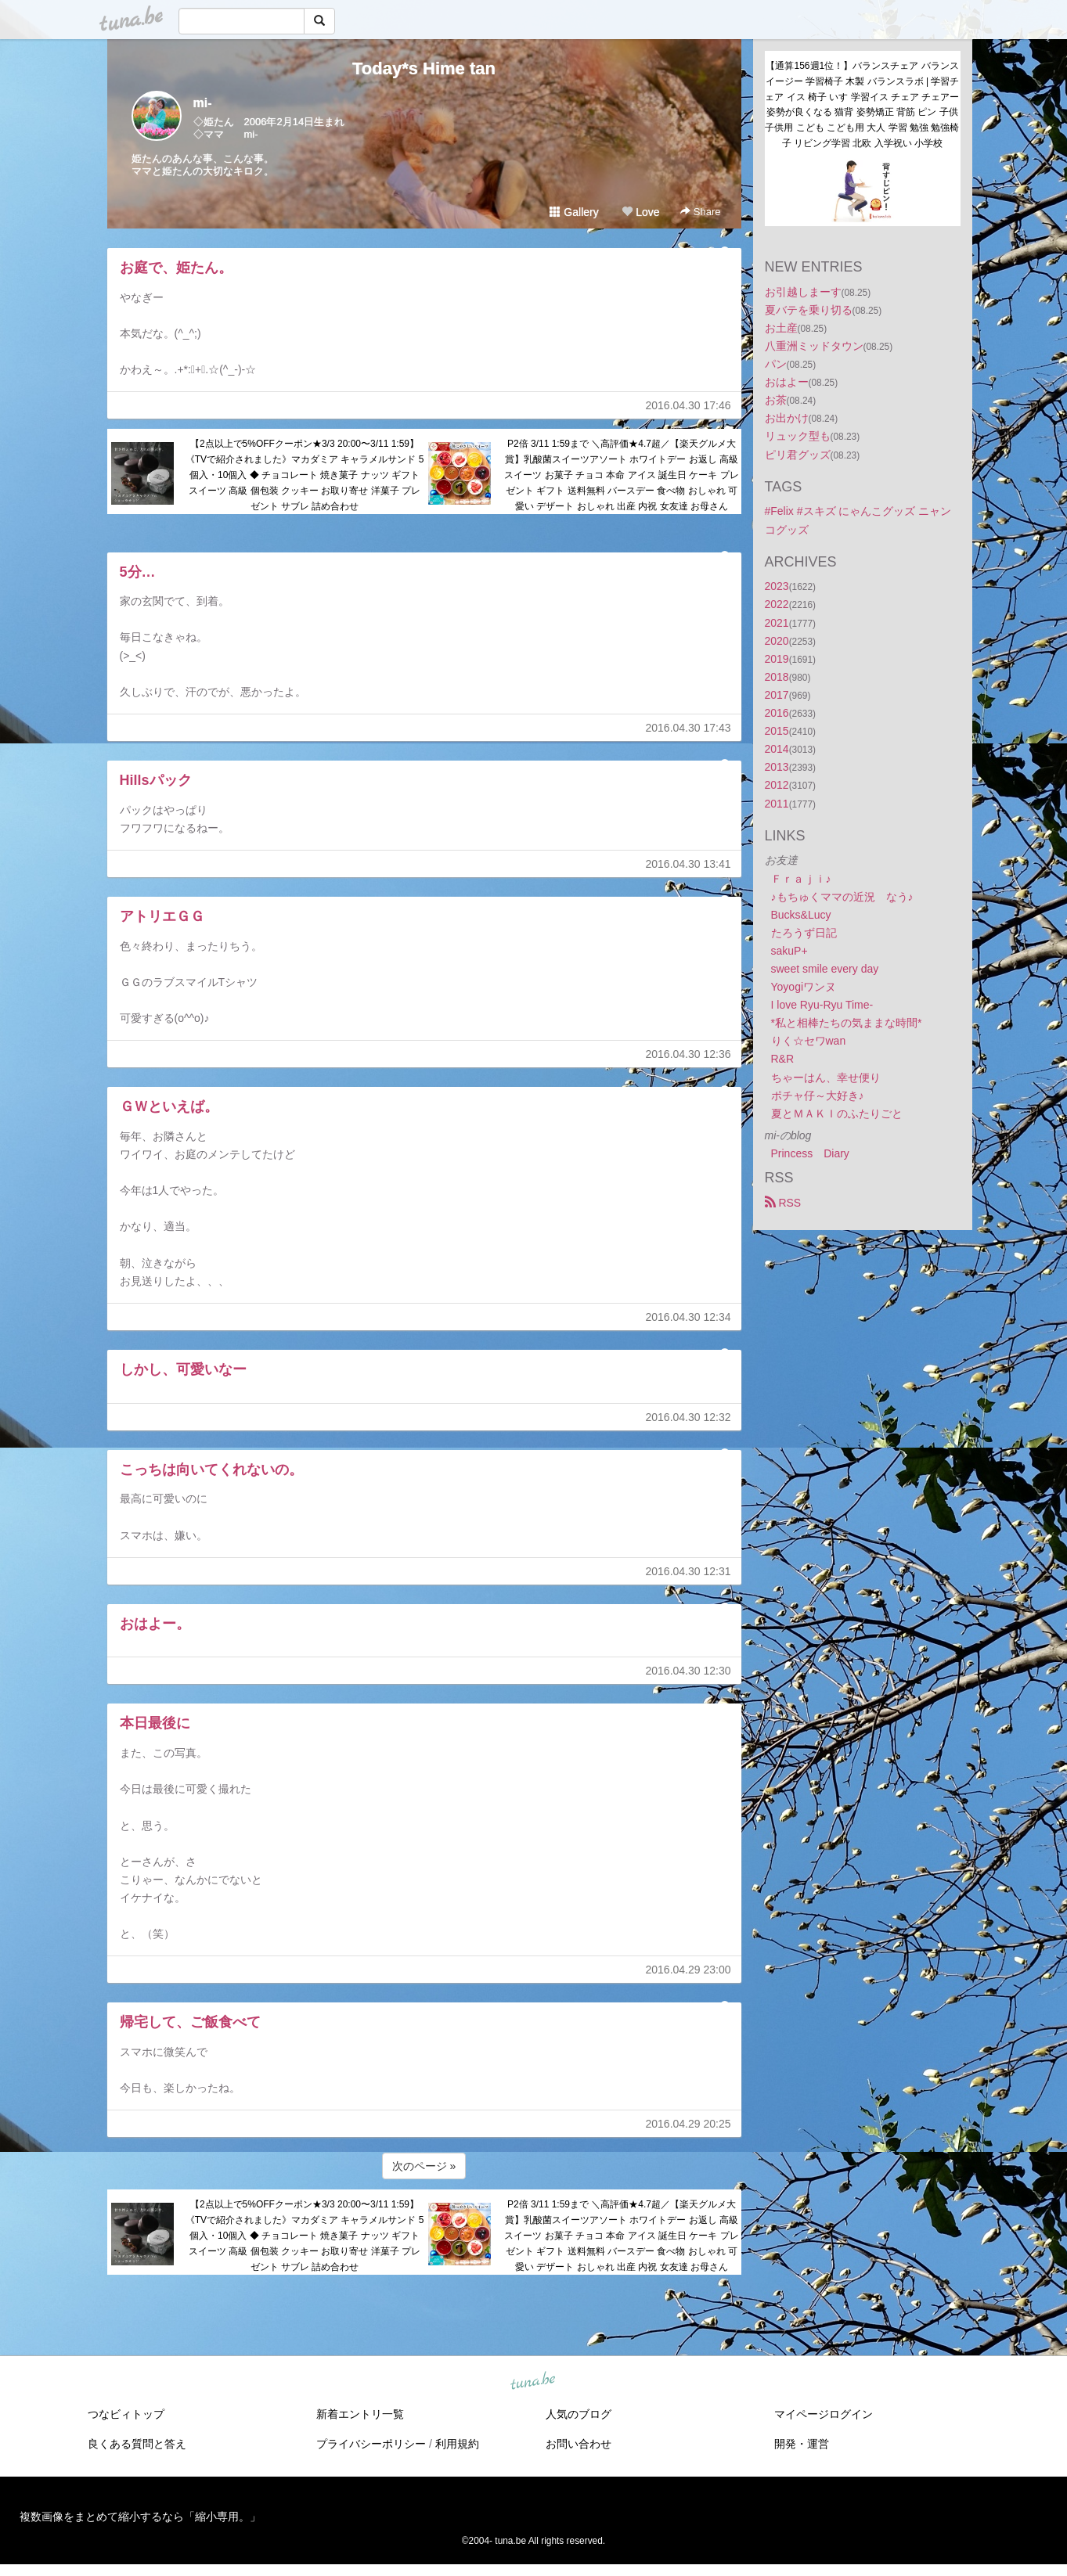  I want to click on 2013, so click(777, 767).